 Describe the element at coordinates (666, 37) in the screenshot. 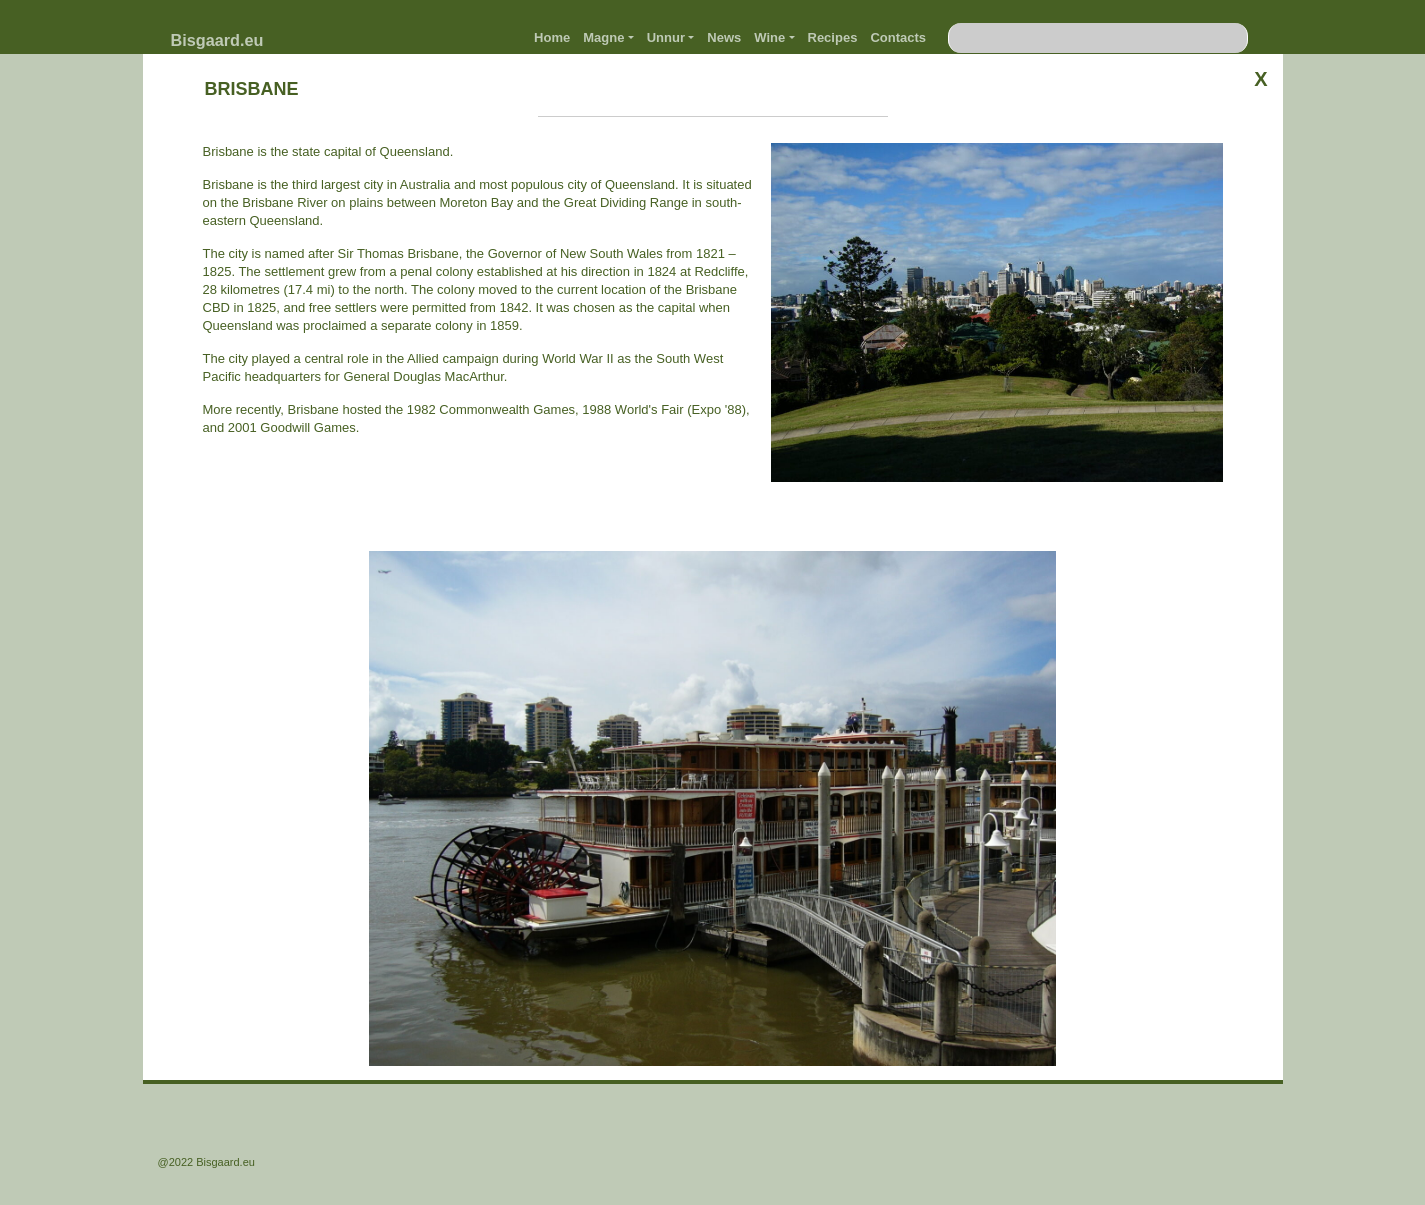

I see `Unnur` at that location.